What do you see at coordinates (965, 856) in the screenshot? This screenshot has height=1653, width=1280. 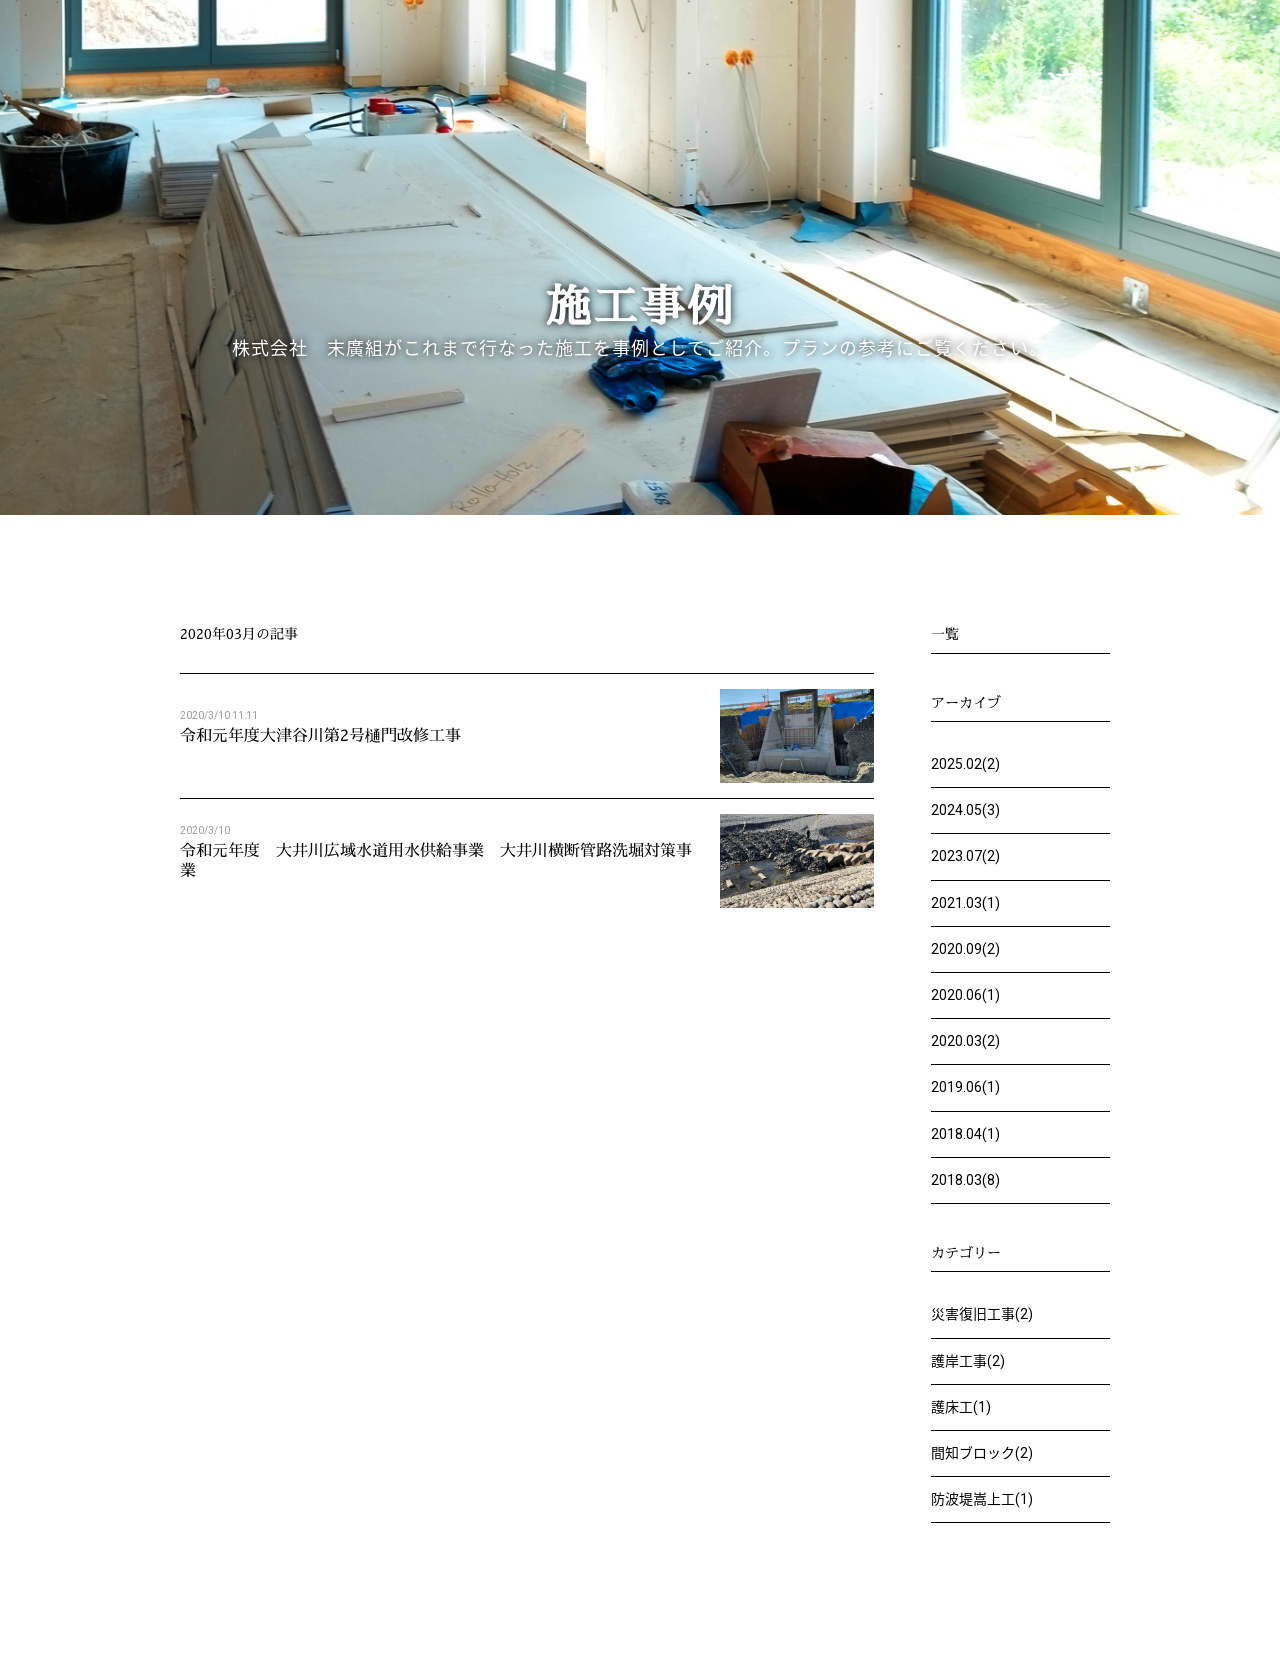 I see `2023.07(2)` at bounding box center [965, 856].